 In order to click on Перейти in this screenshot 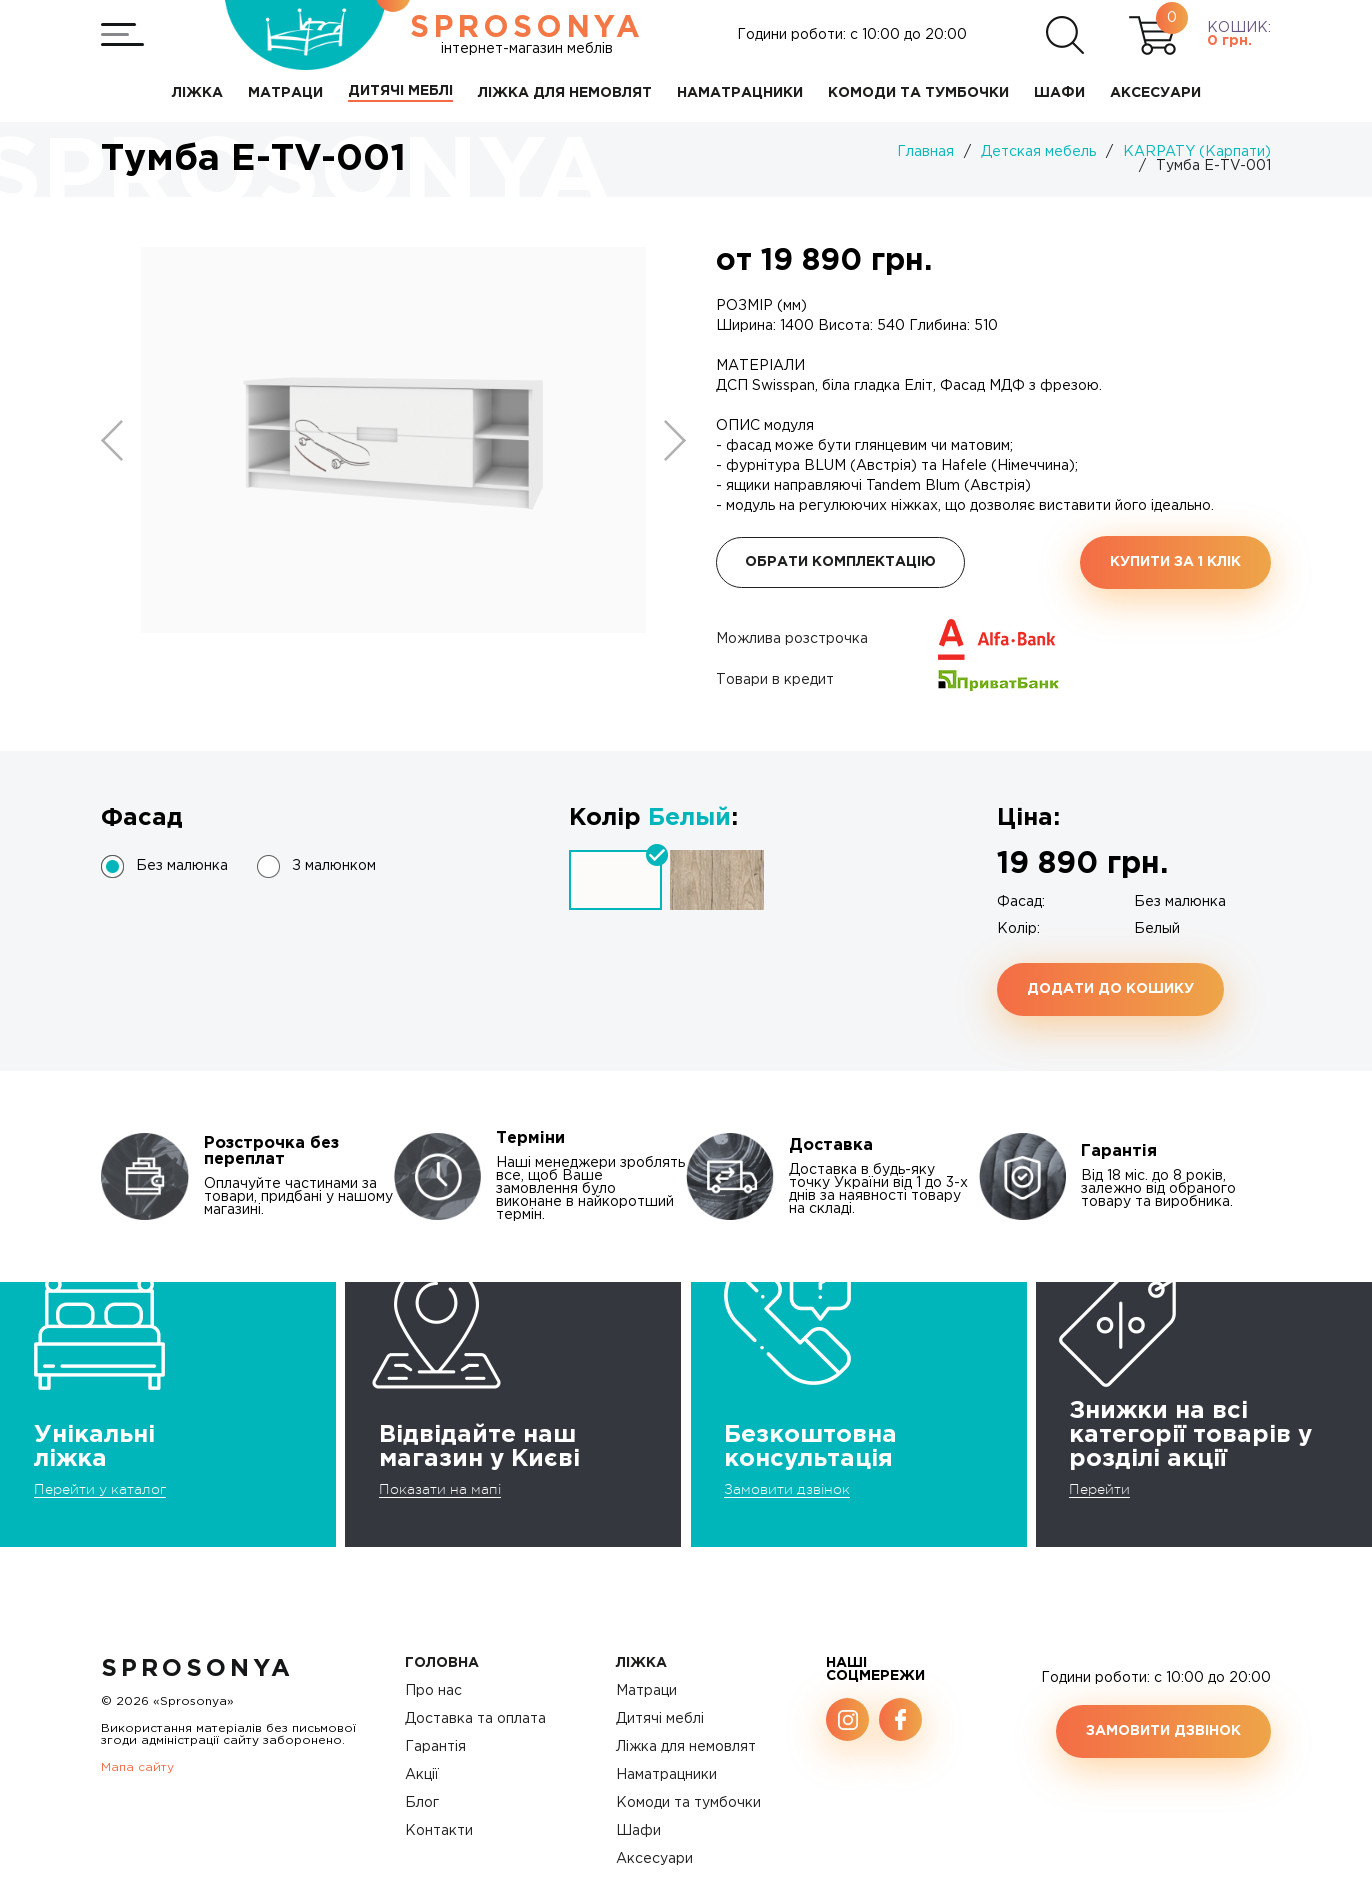, I will do `click(1099, 1489)`.